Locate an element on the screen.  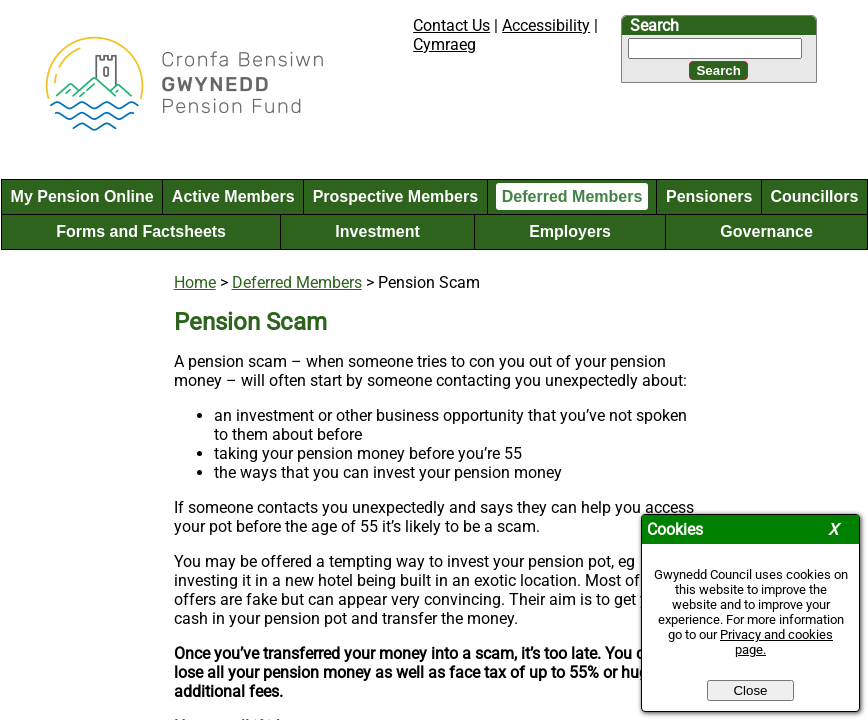
Accessibility is located at coordinates (546, 25).